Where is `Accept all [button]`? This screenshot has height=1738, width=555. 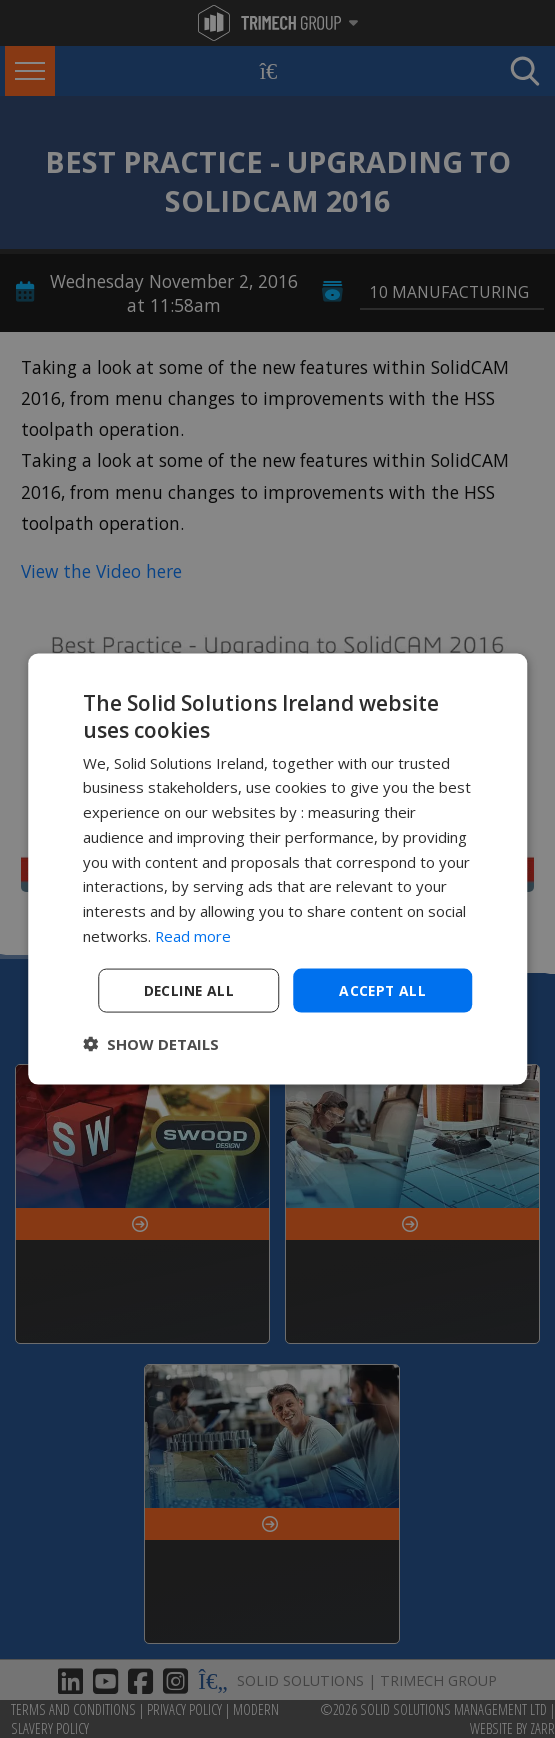
Accept all [button] is located at coordinates (382, 989).